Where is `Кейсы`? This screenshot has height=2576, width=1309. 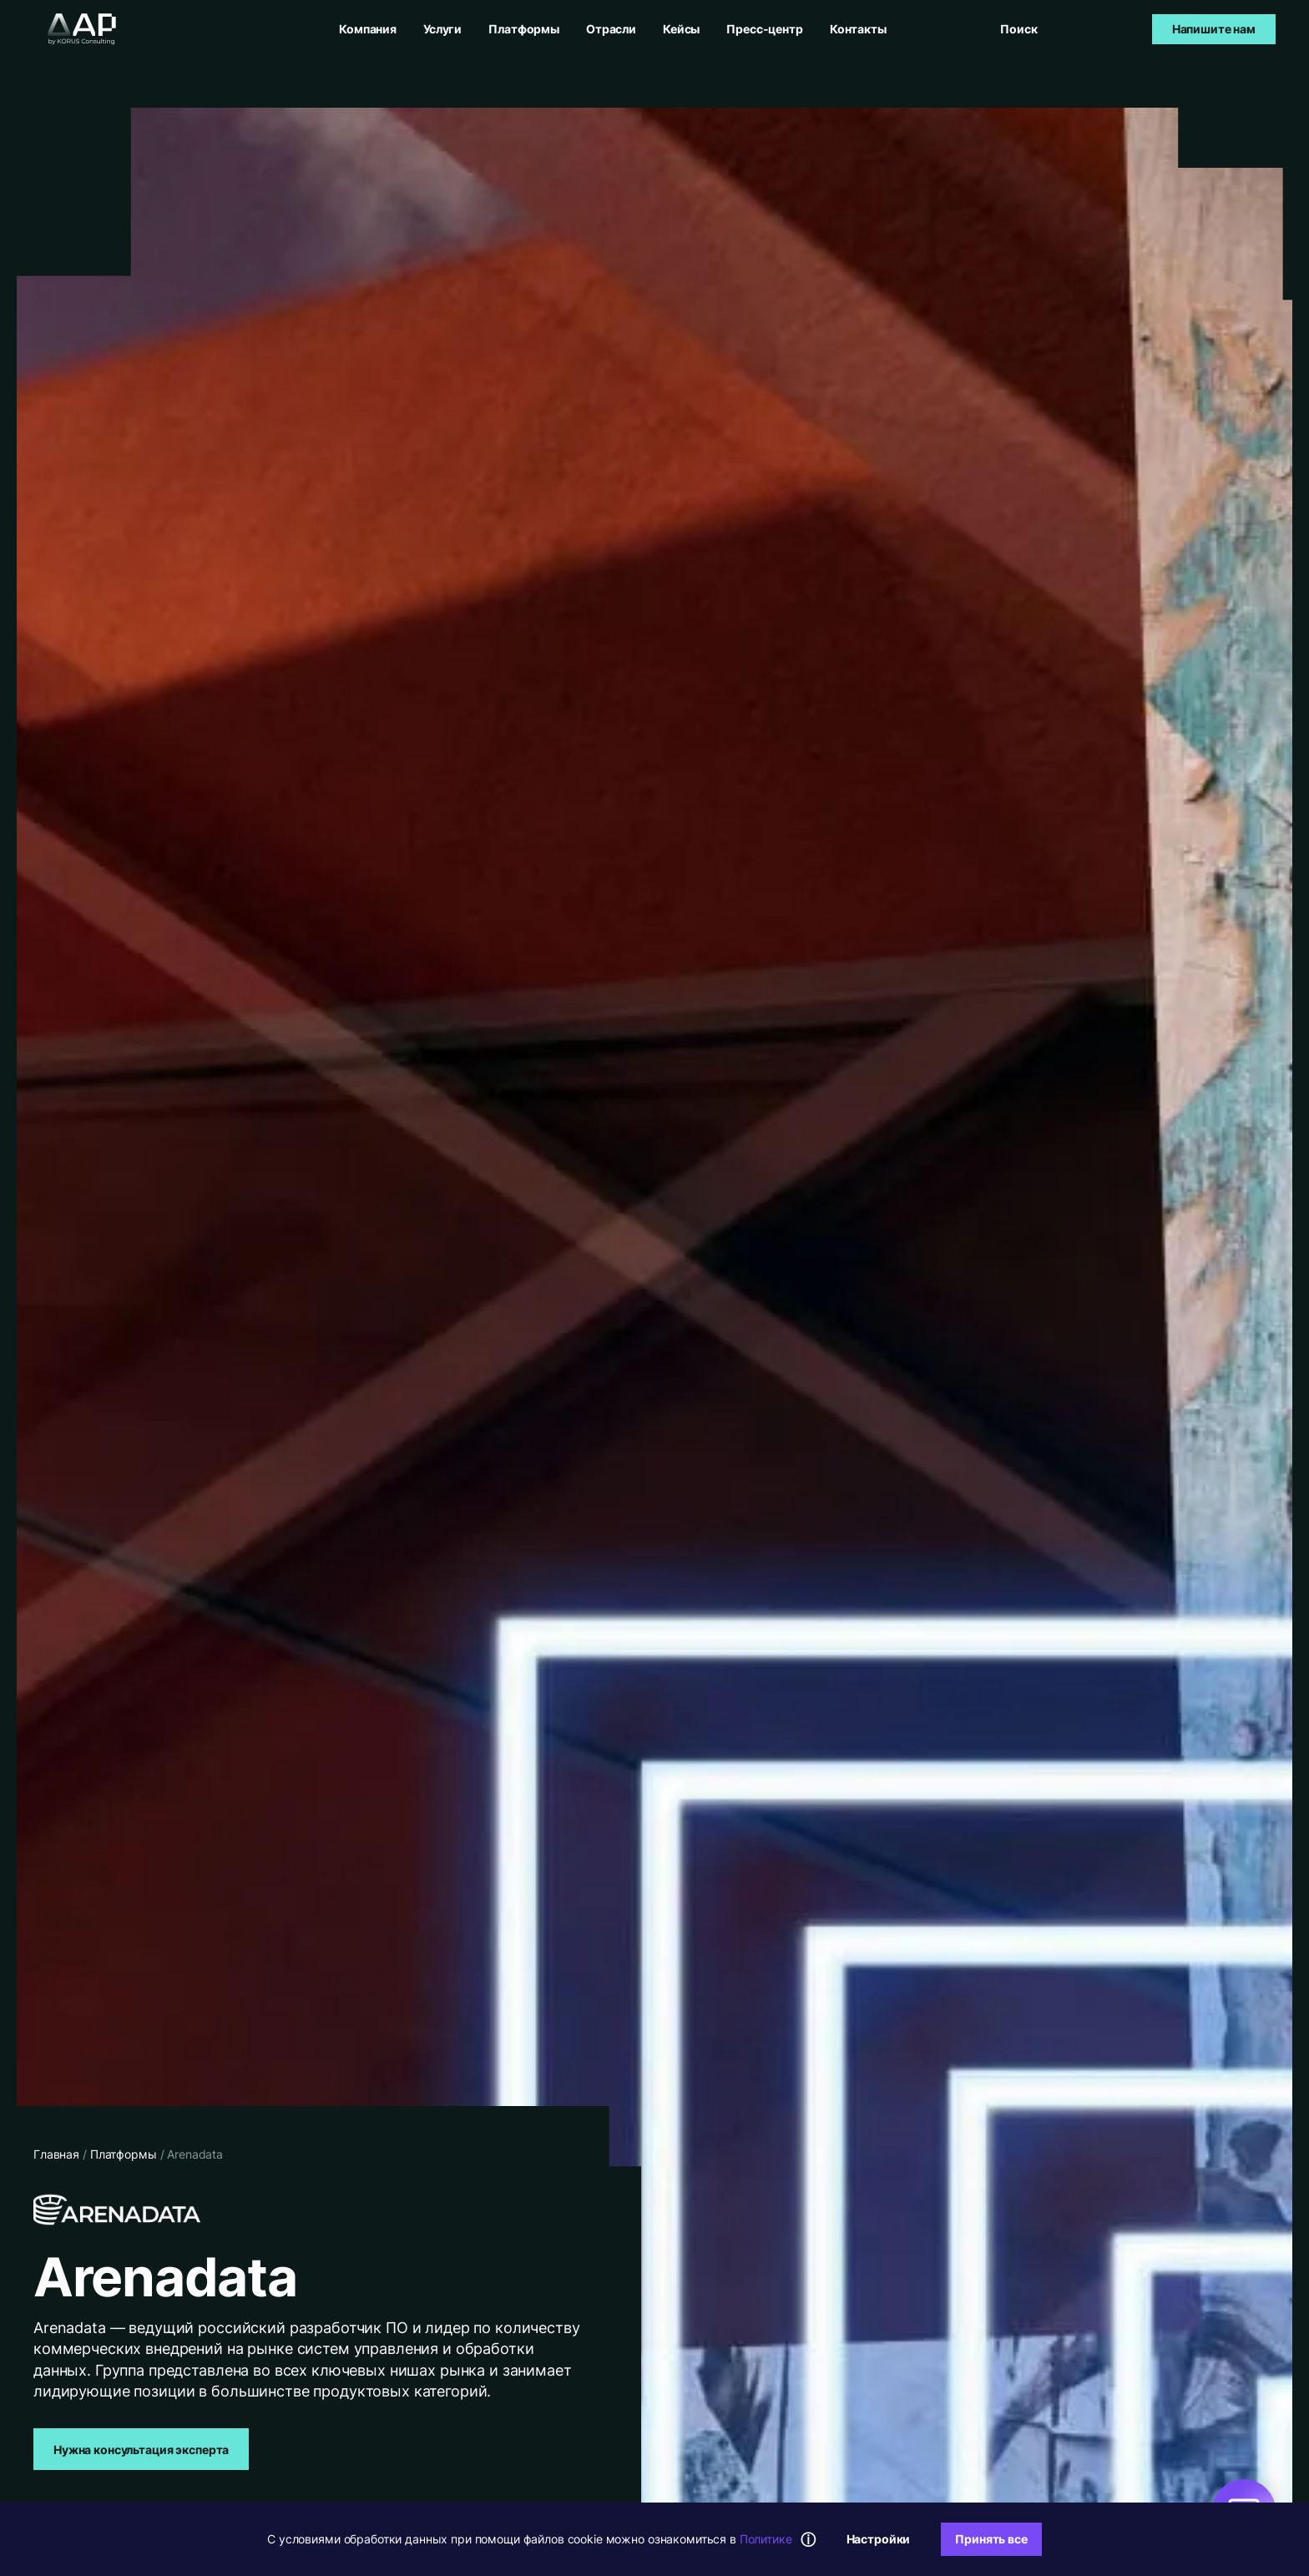
Кейсы is located at coordinates (681, 29).